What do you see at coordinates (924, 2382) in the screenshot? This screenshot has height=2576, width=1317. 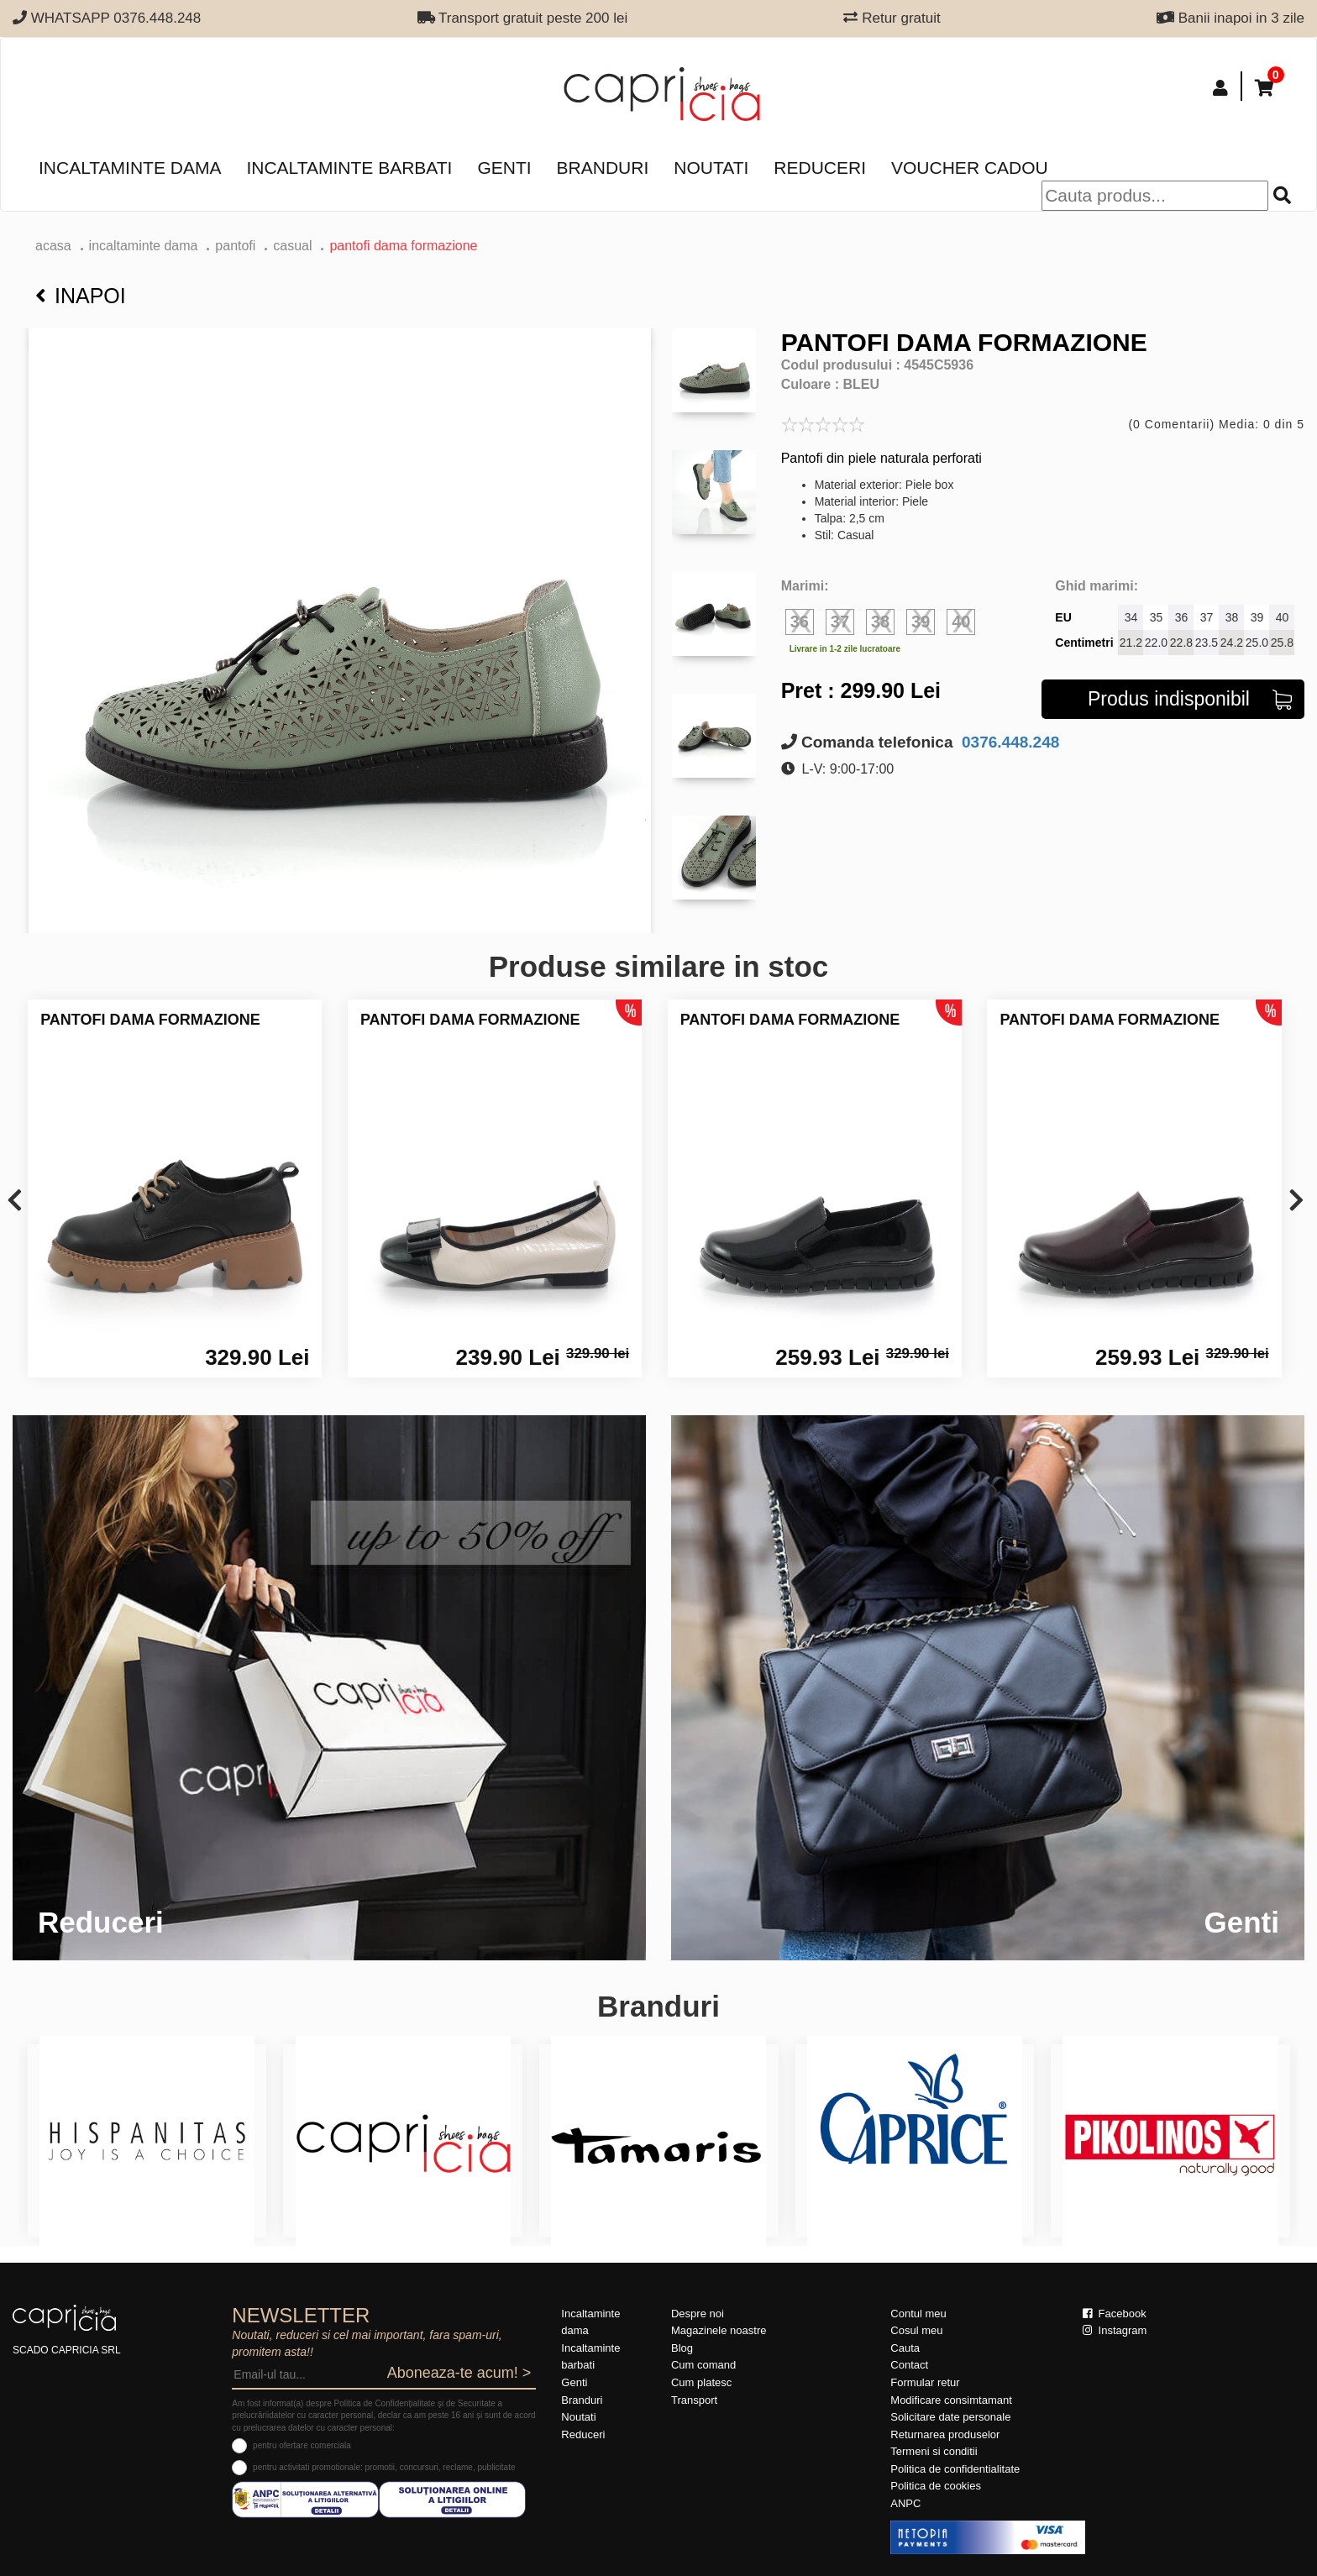 I see `Formular retur` at bounding box center [924, 2382].